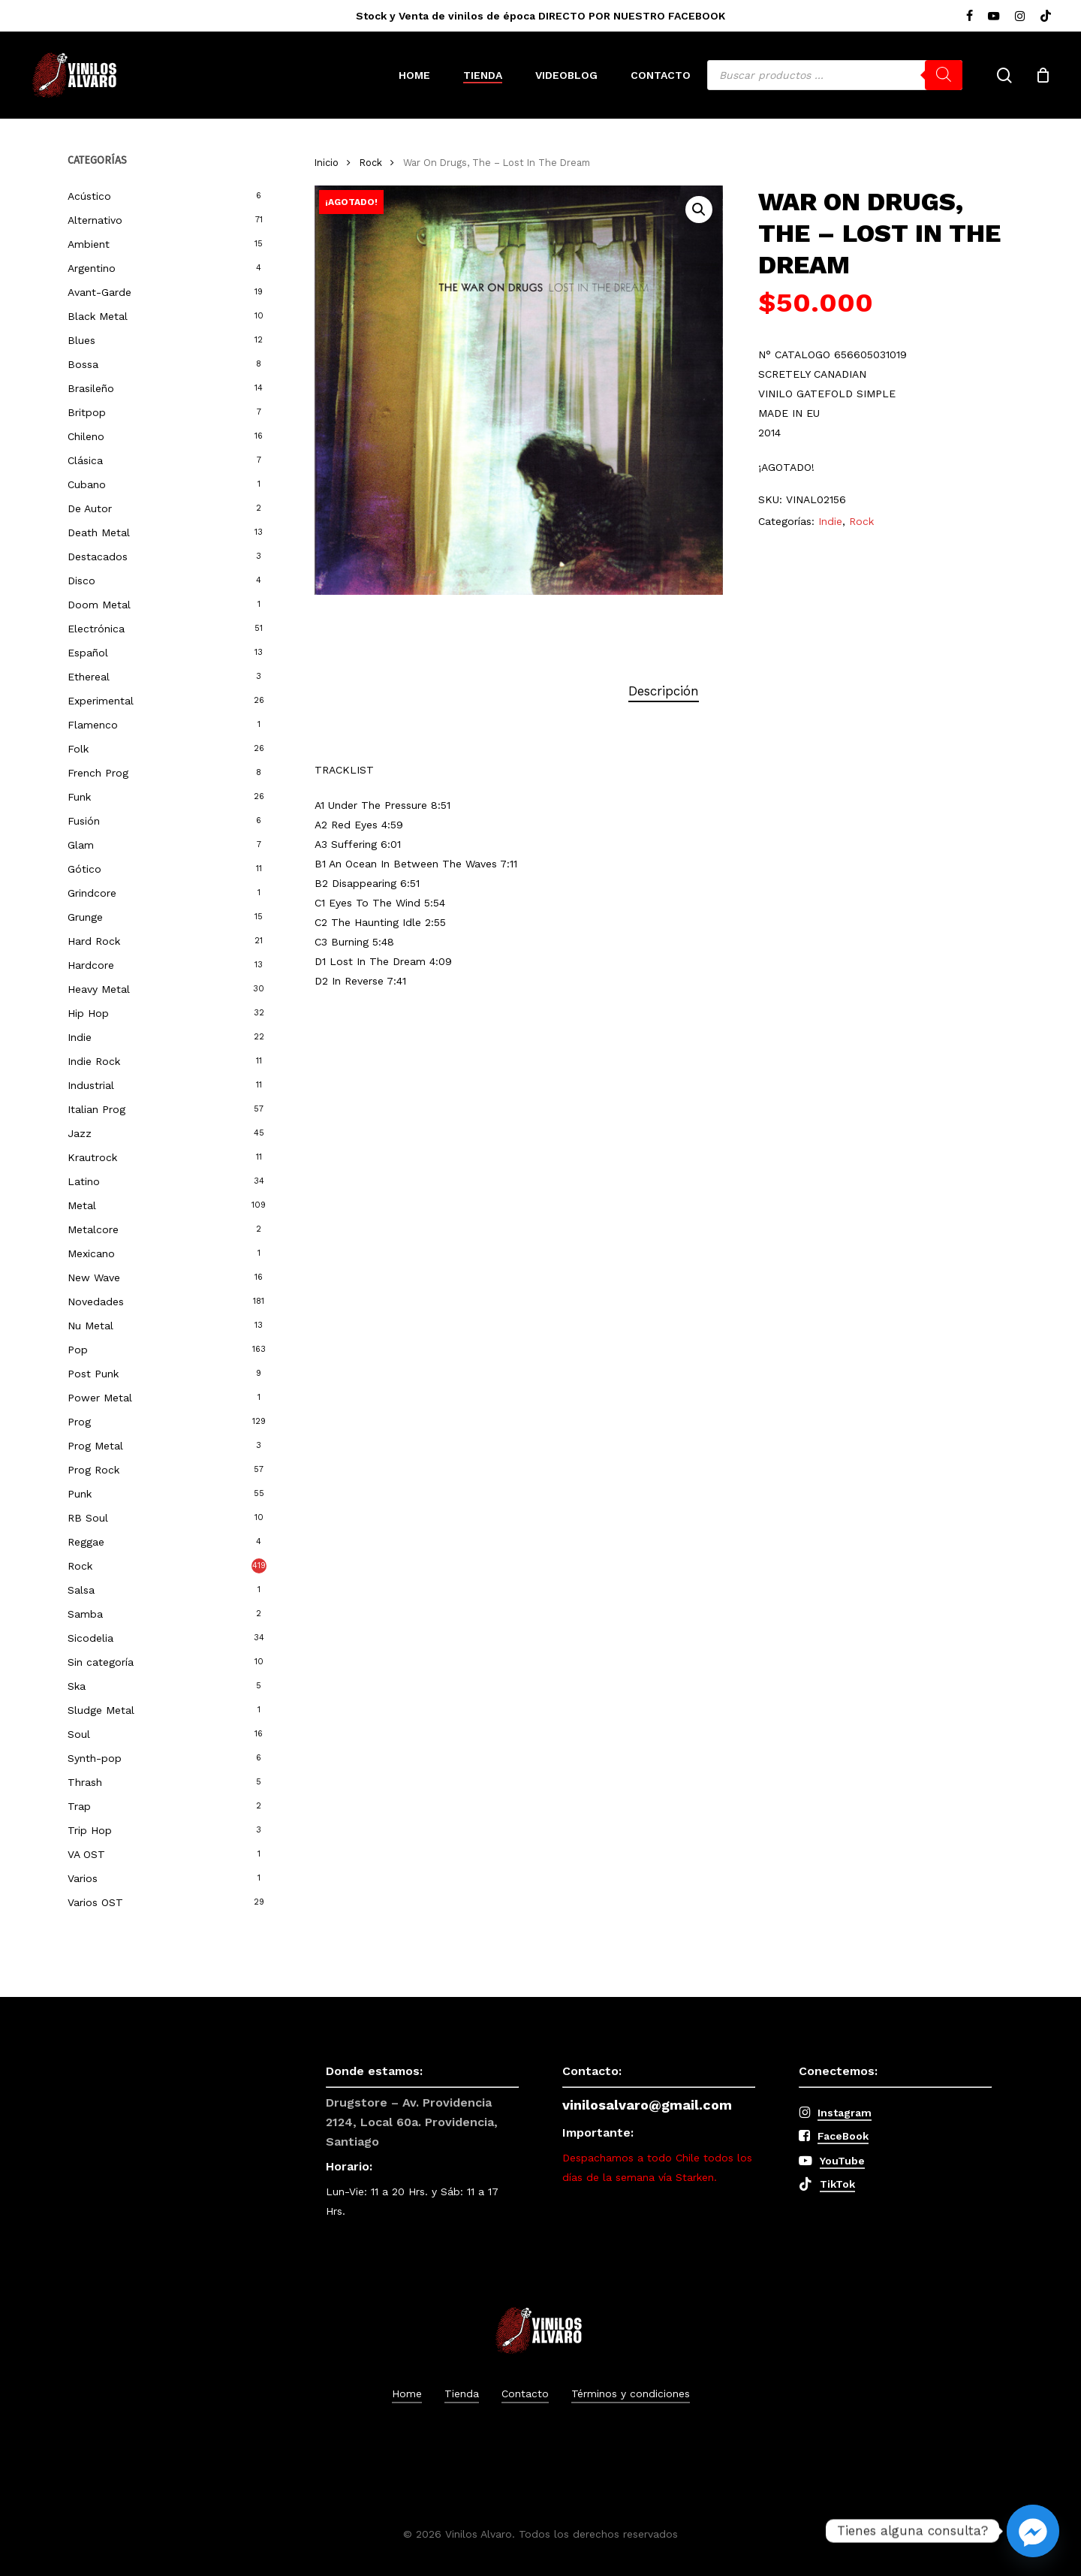 The width and height of the screenshot is (1081, 2576). What do you see at coordinates (92, 893) in the screenshot?
I see `Grindcore` at bounding box center [92, 893].